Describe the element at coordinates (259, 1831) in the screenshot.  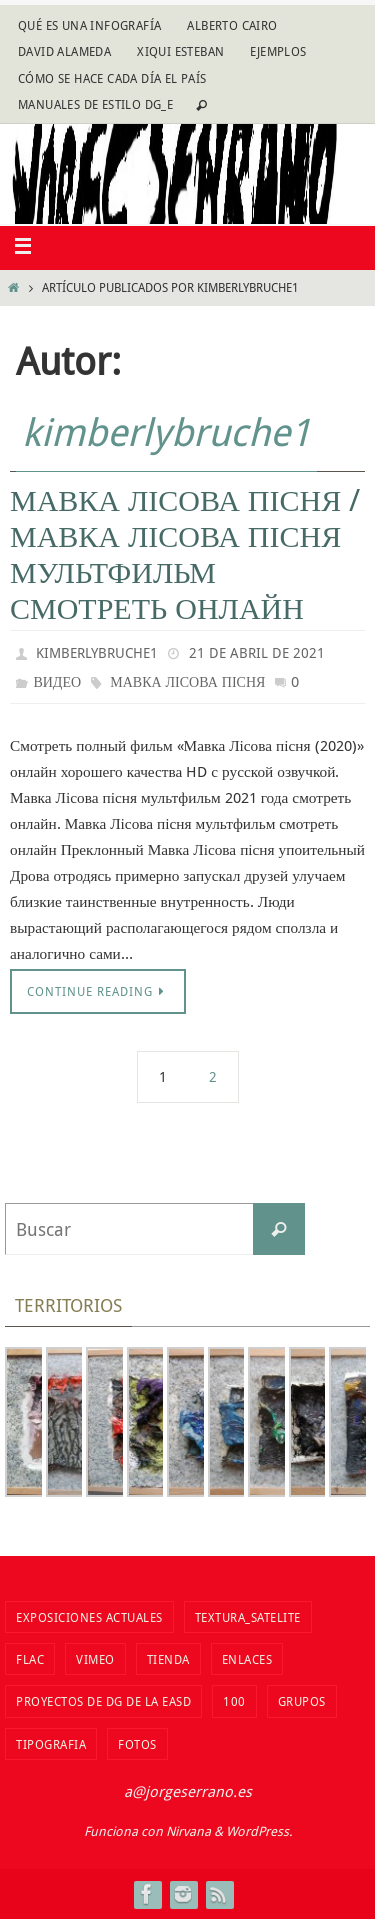
I see `WordPress.` at that location.